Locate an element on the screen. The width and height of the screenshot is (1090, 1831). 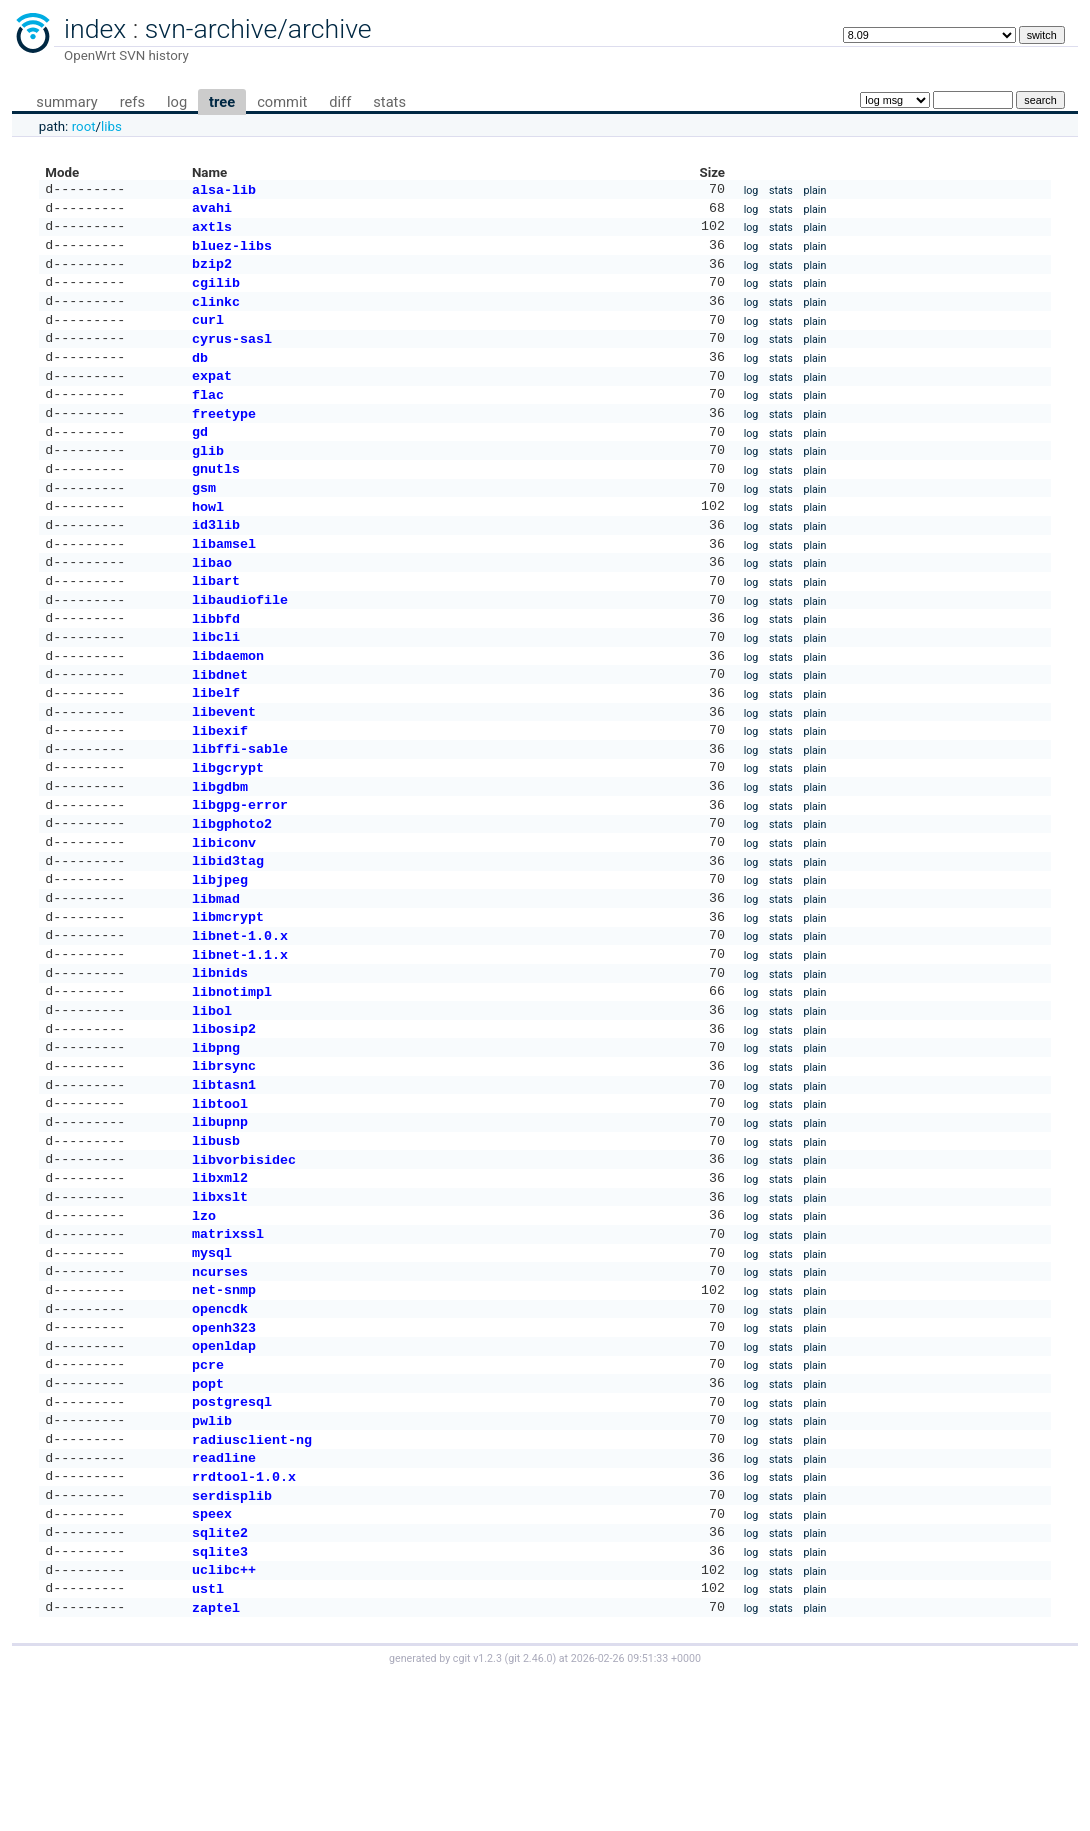
avahi is located at coordinates (212, 211).